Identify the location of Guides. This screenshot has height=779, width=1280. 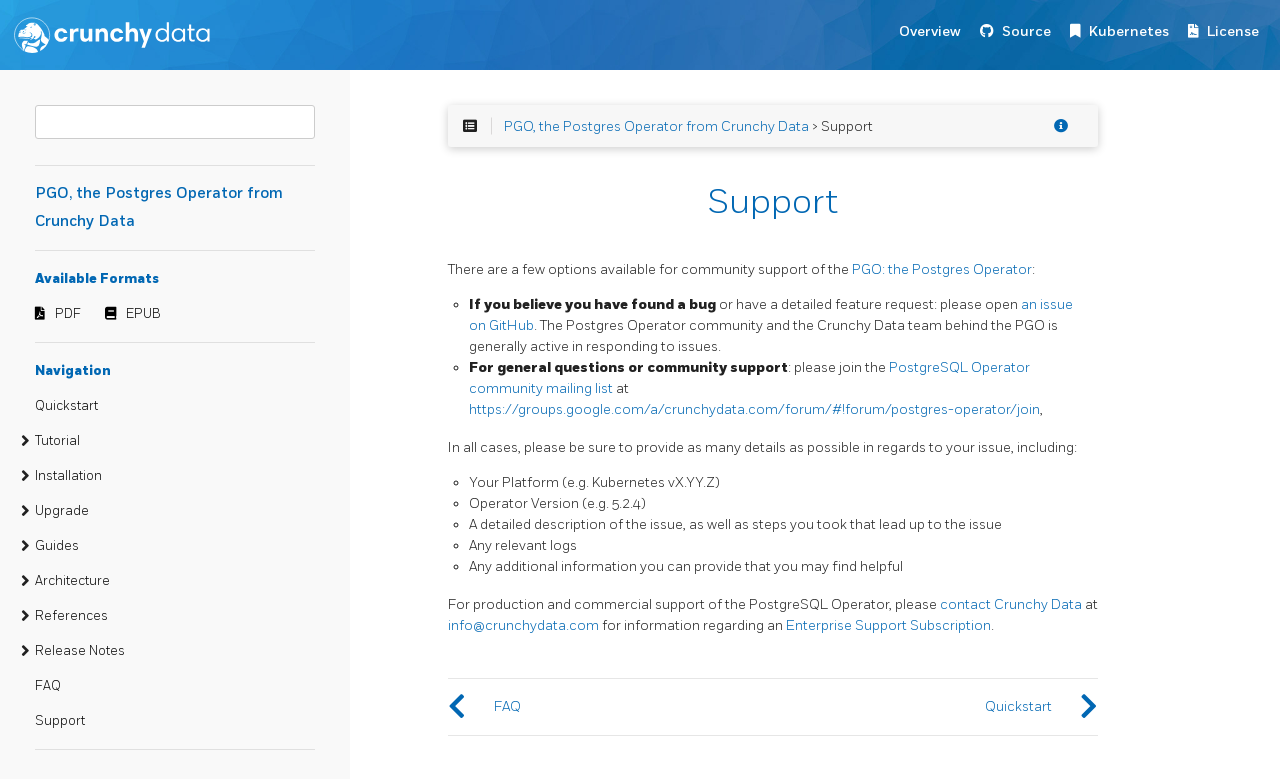
(57, 546).